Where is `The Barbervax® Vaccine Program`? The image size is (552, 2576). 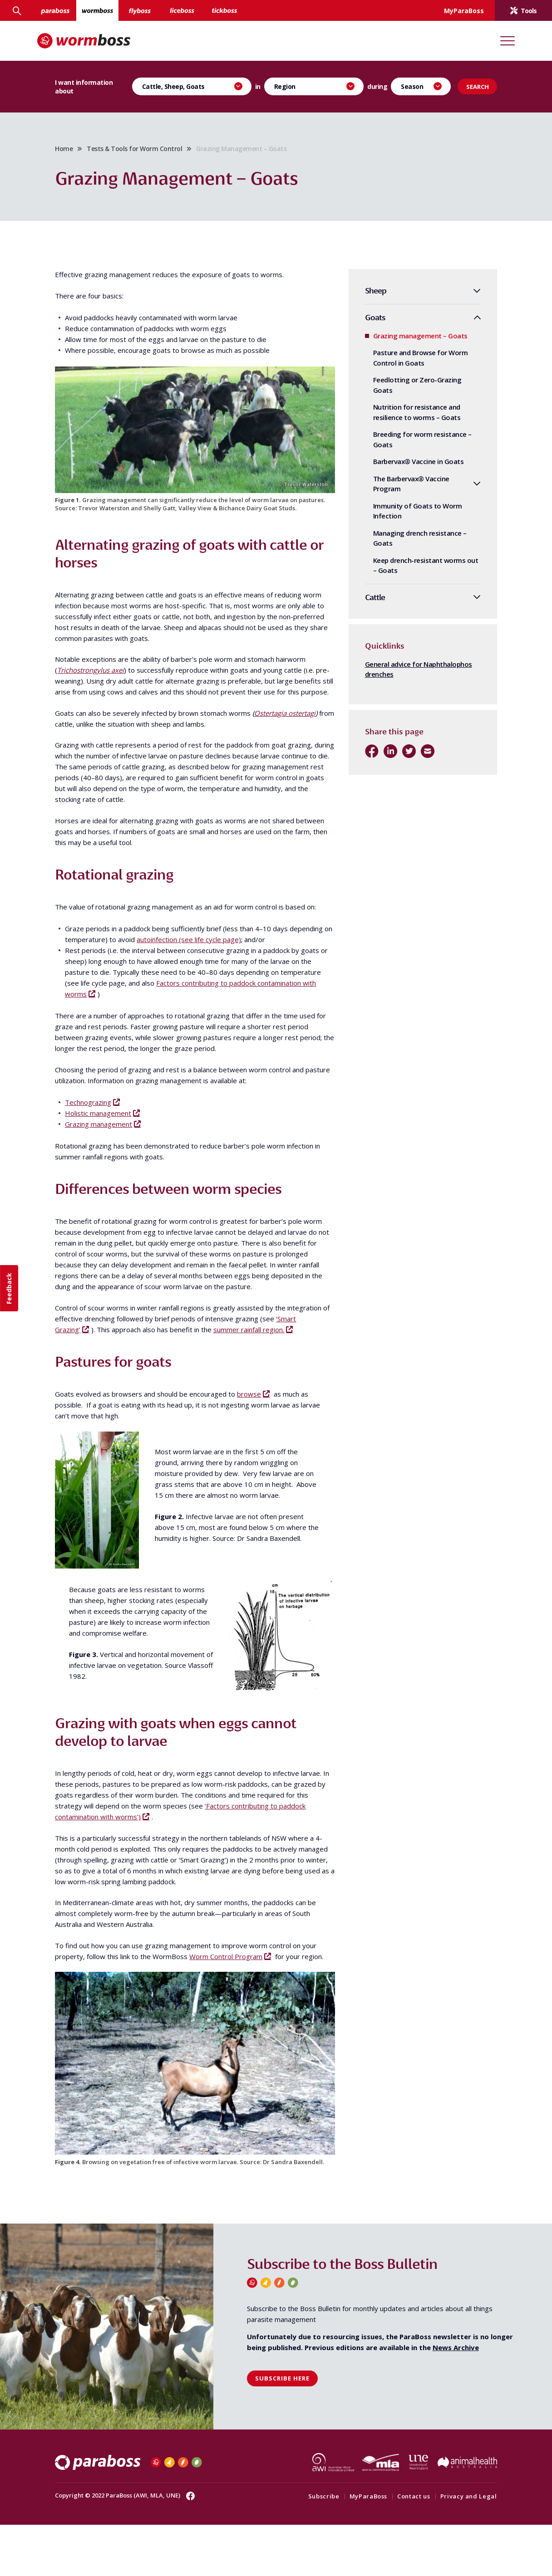 The Barbervax® Vaccine Program is located at coordinates (398, 489).